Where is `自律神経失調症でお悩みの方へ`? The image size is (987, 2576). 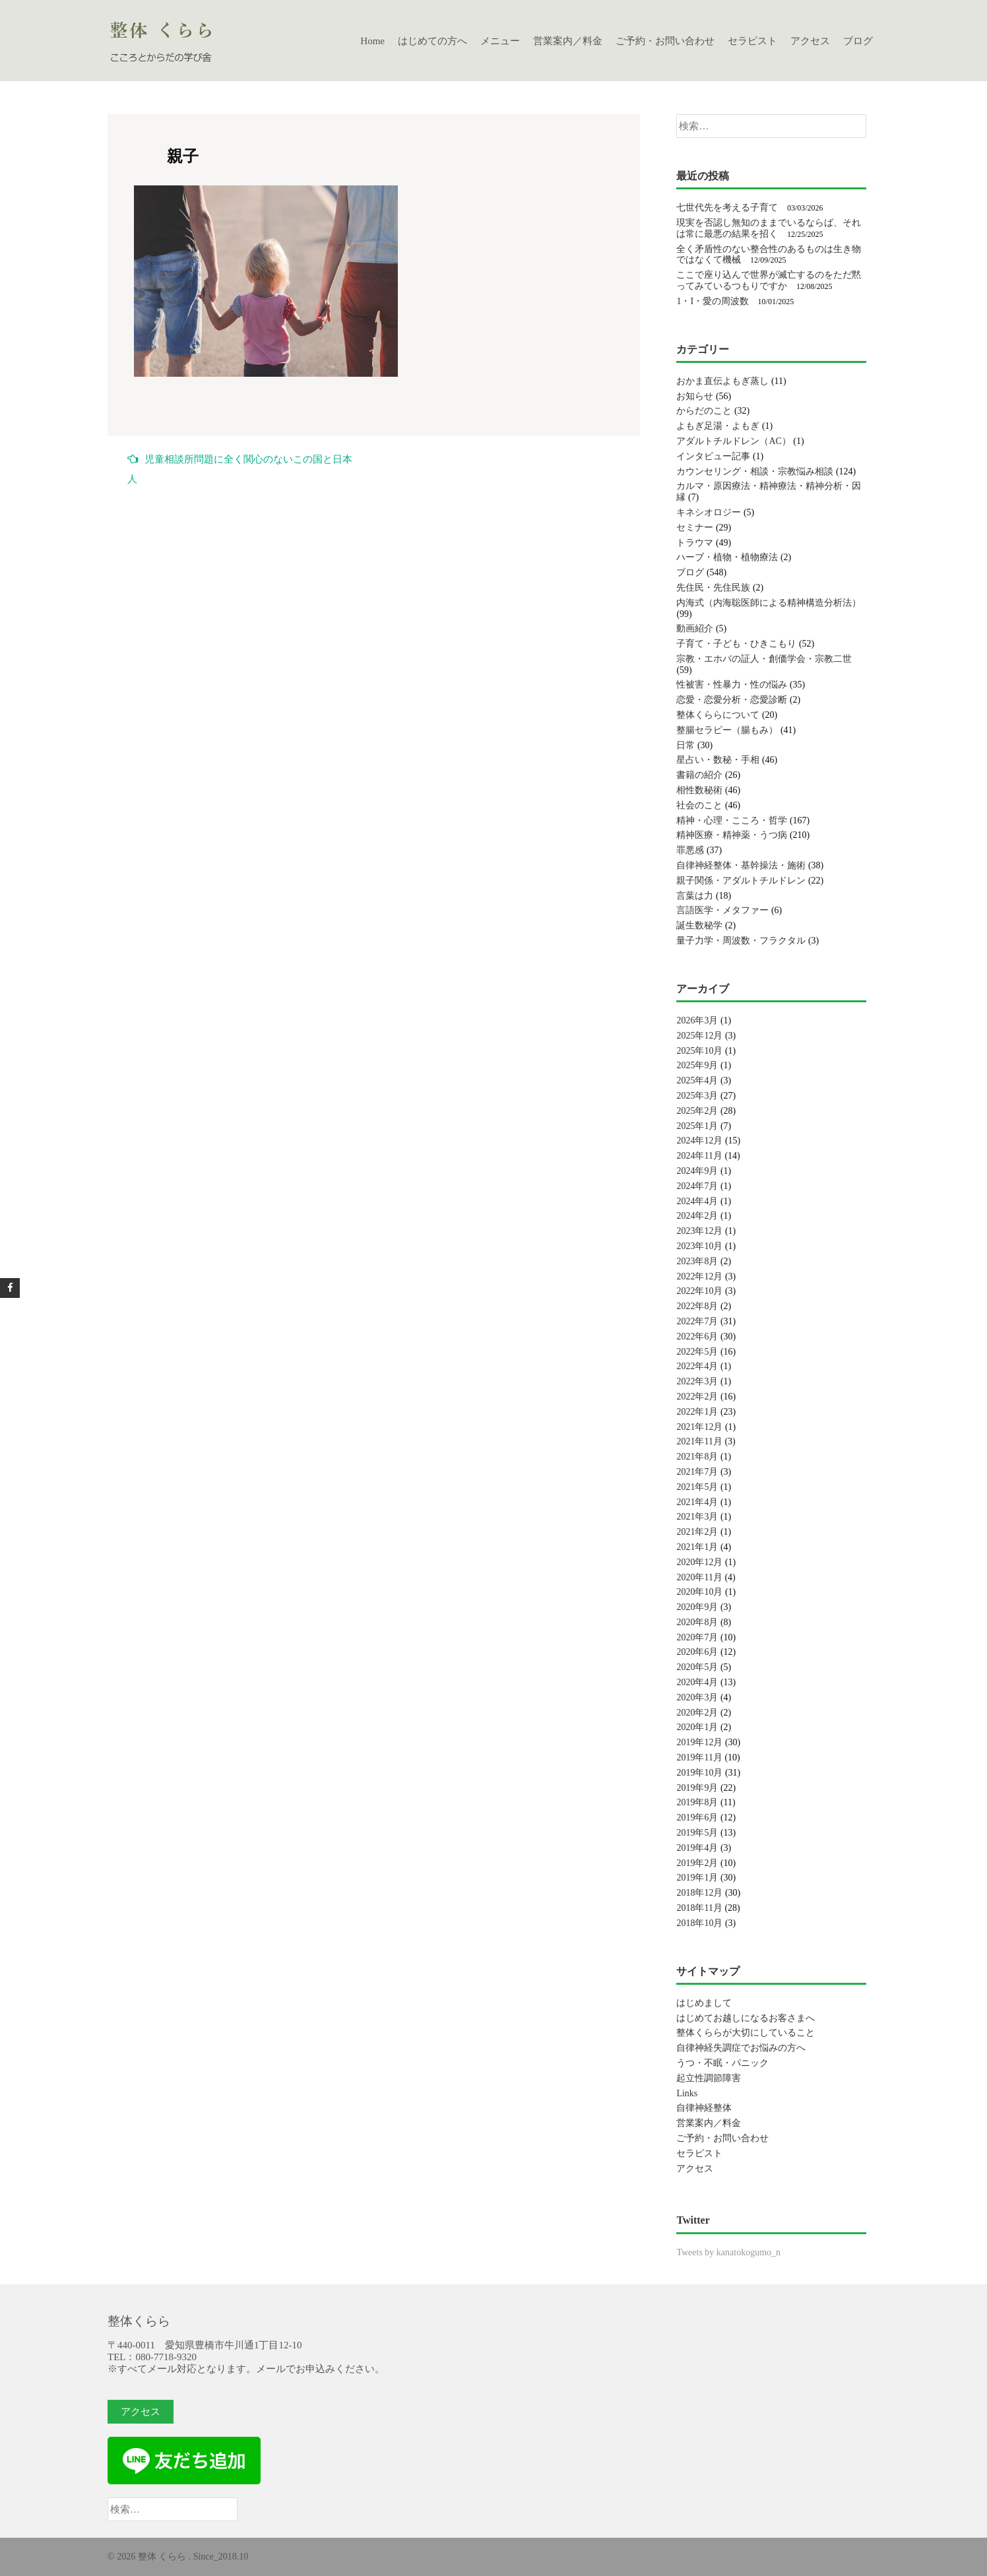
自律神経失調症でお悩みの方へ is located at coordinates (741, 2048).